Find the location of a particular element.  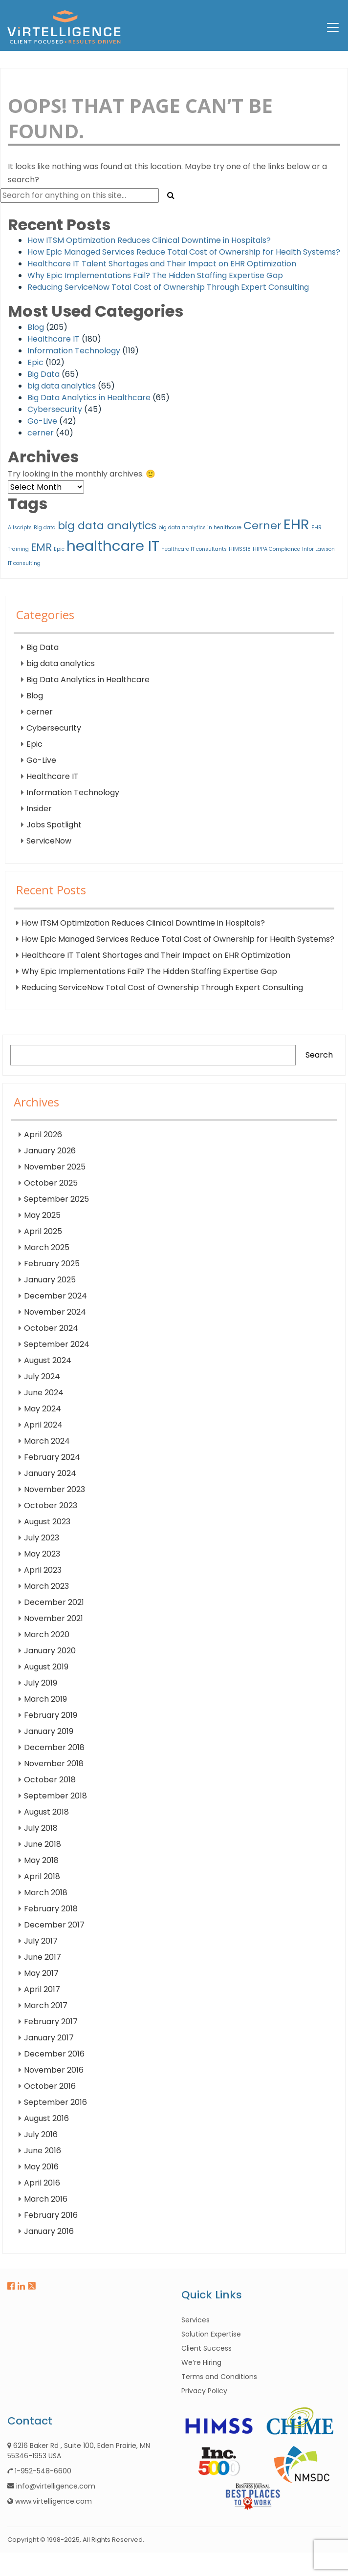

Why Epic Implementations Fail? The Hidden Staffing Expertise Gap is located at coordinates (155, 275).